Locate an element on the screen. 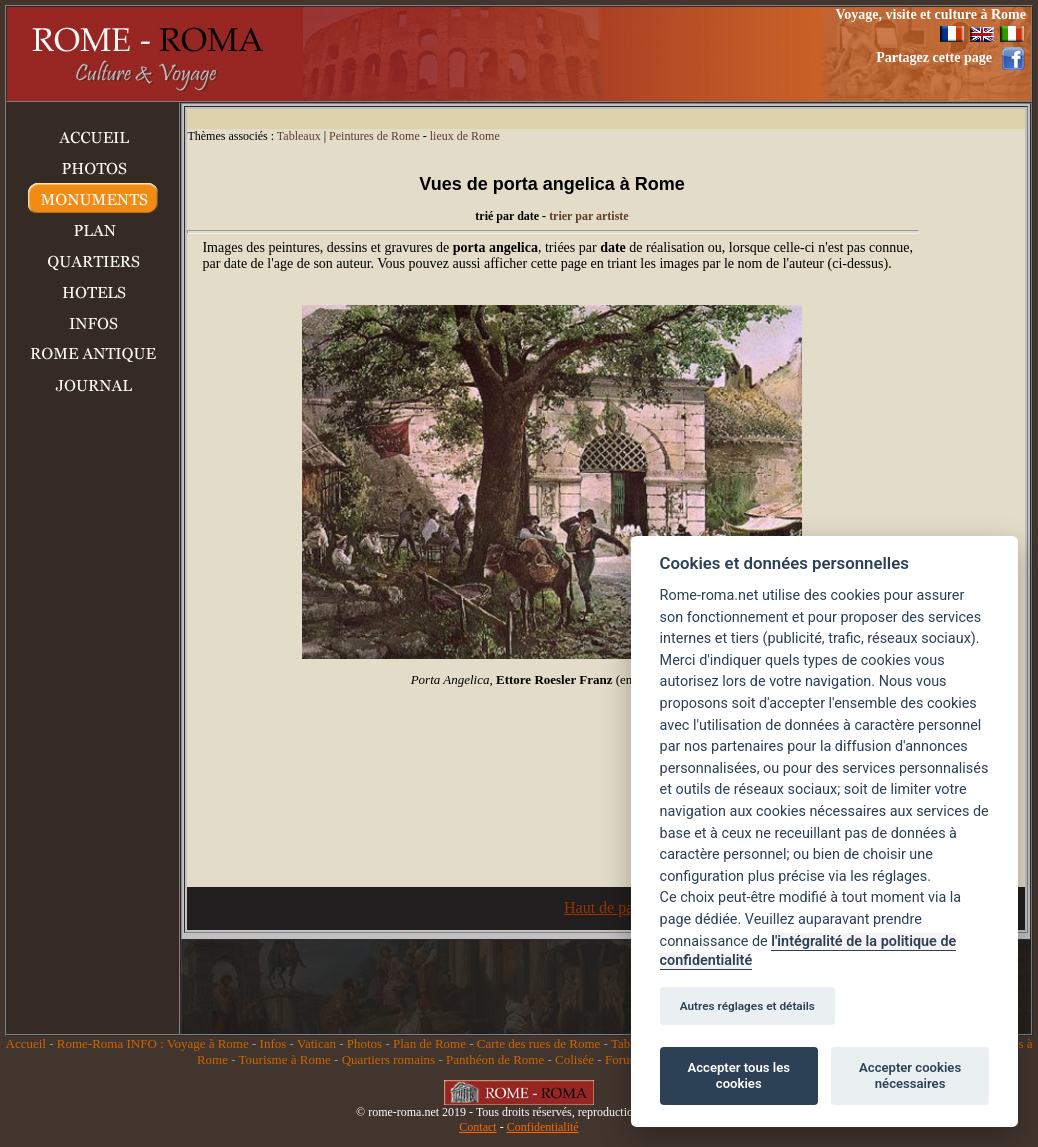 The height and width of the screenshot is (1147, 1038). Rome-Roma INFO : Voyage à Rome is located at coordinates (153, 1043).